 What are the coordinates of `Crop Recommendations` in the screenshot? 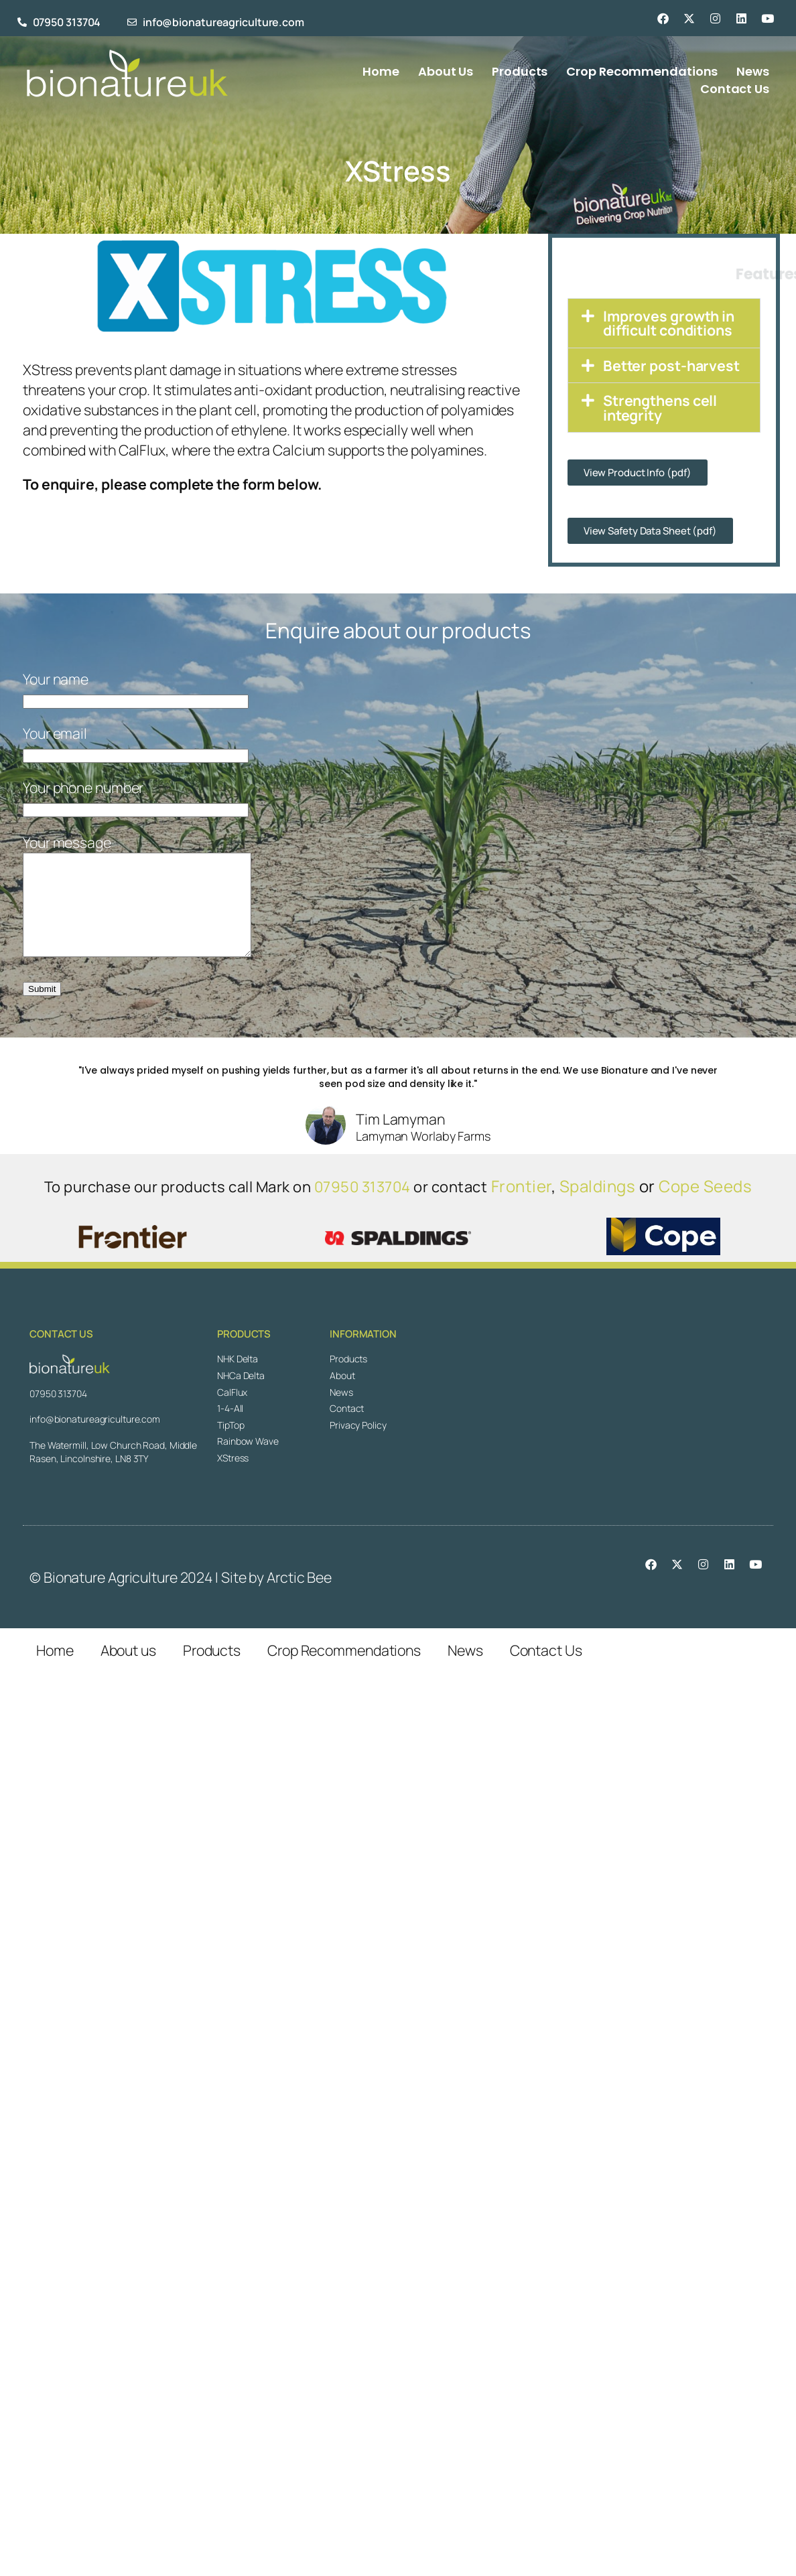 It's located at (344, 1670).